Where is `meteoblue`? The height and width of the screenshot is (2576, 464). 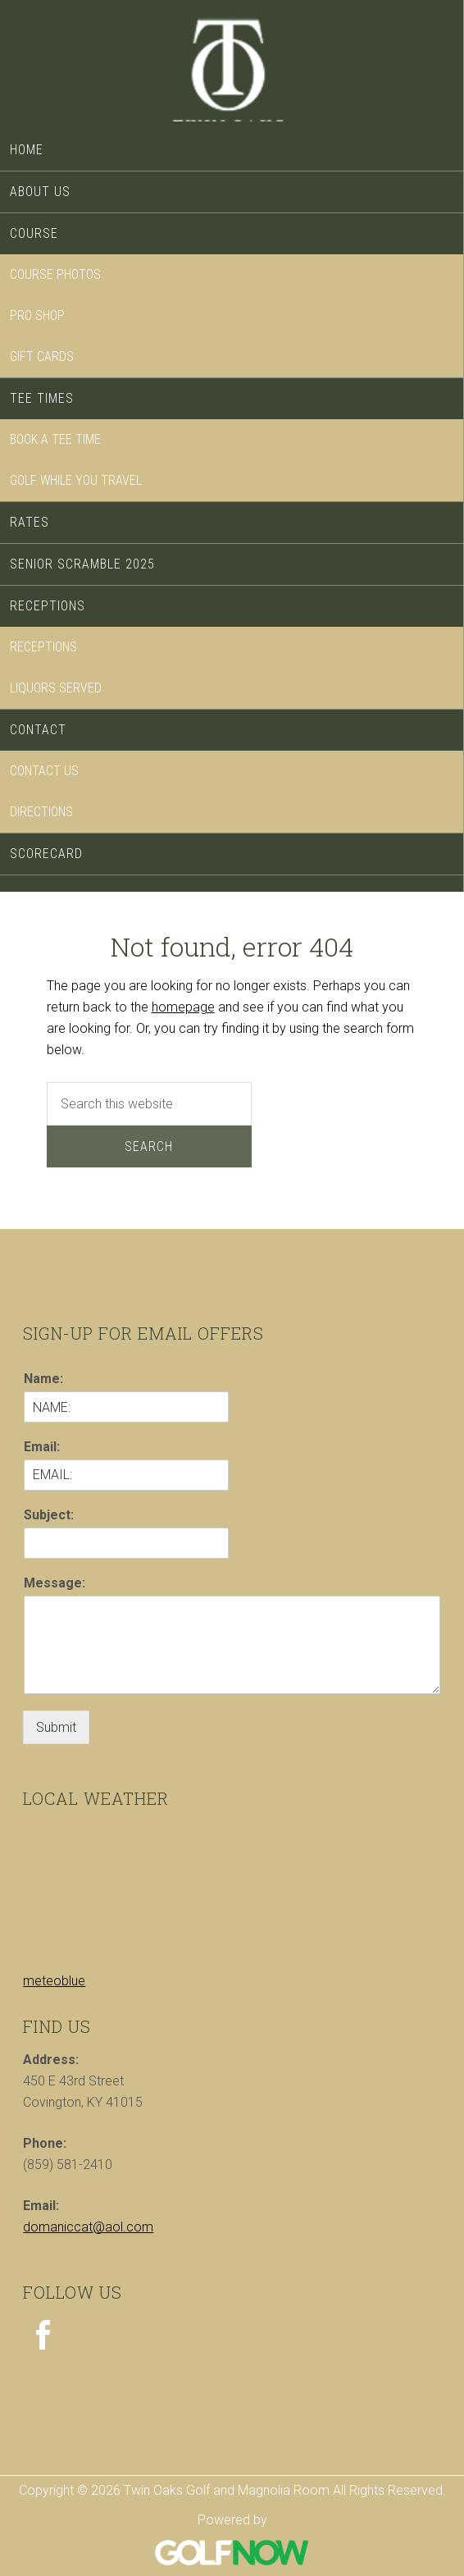 meteoblue is located at coordinates (54, 1981).